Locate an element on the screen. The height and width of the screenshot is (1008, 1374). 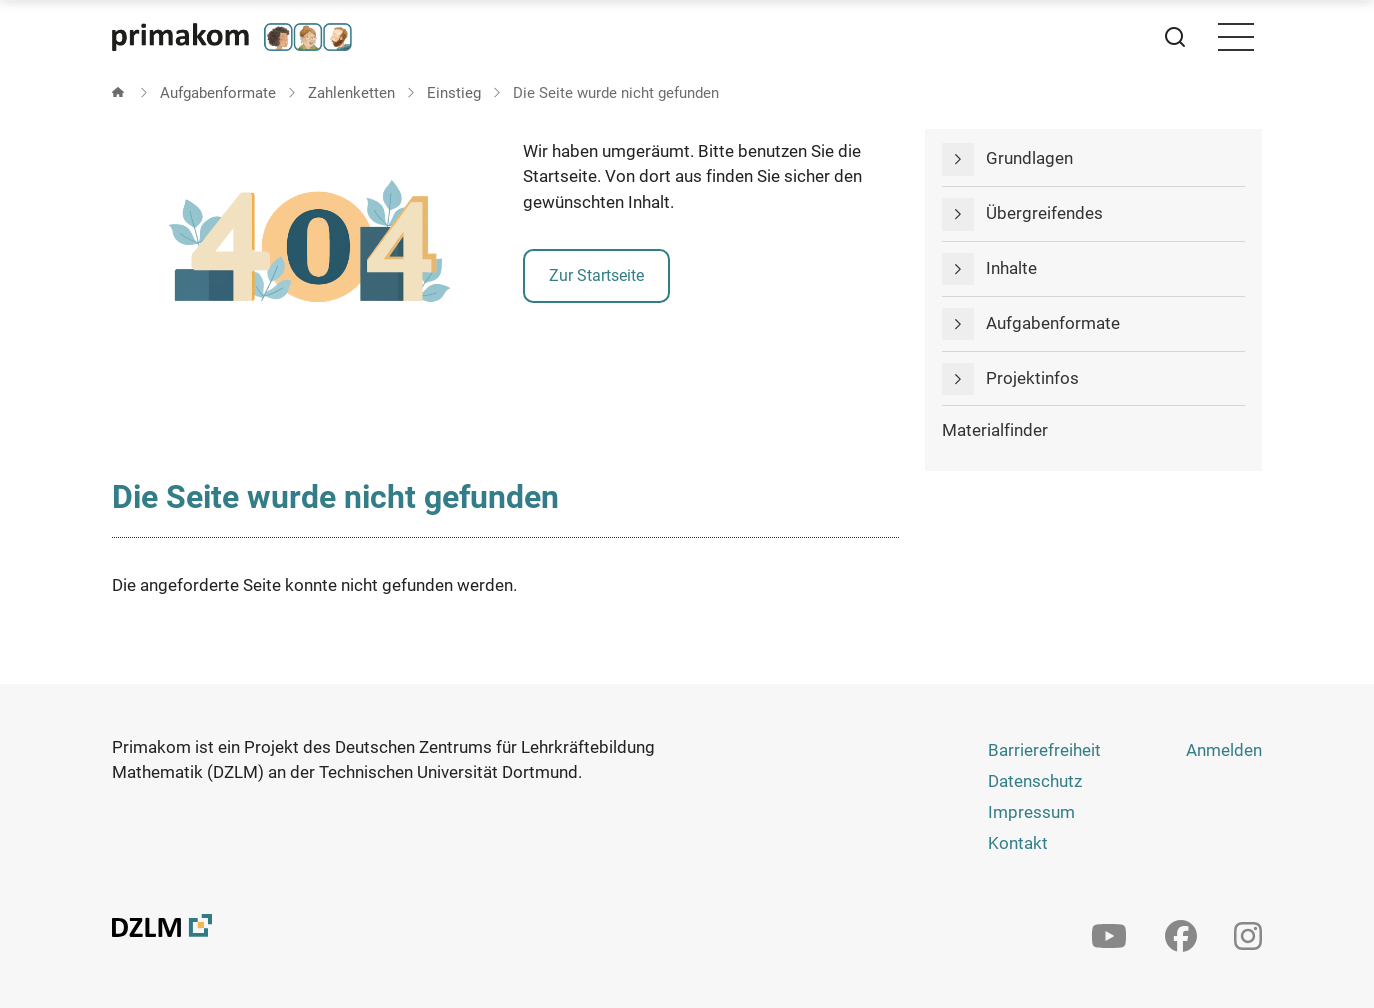
Zur Startseite is located at coordinates (596, 275).